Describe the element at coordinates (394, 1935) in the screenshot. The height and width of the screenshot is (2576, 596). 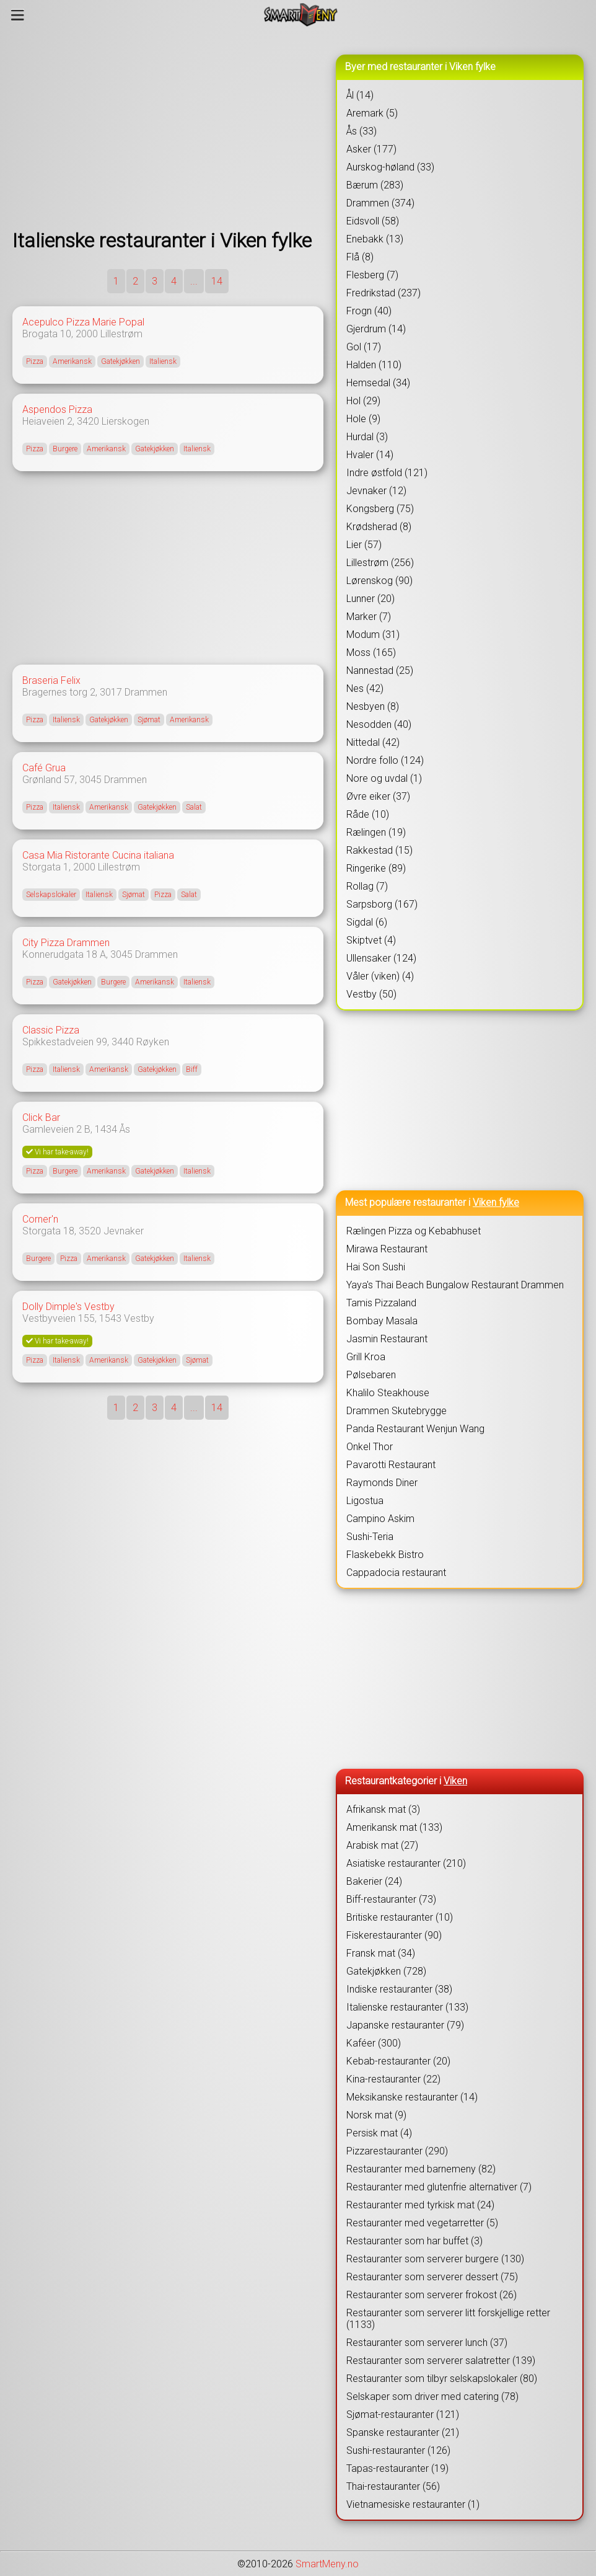
I see `Fiskerestauranter (90)` at that location.